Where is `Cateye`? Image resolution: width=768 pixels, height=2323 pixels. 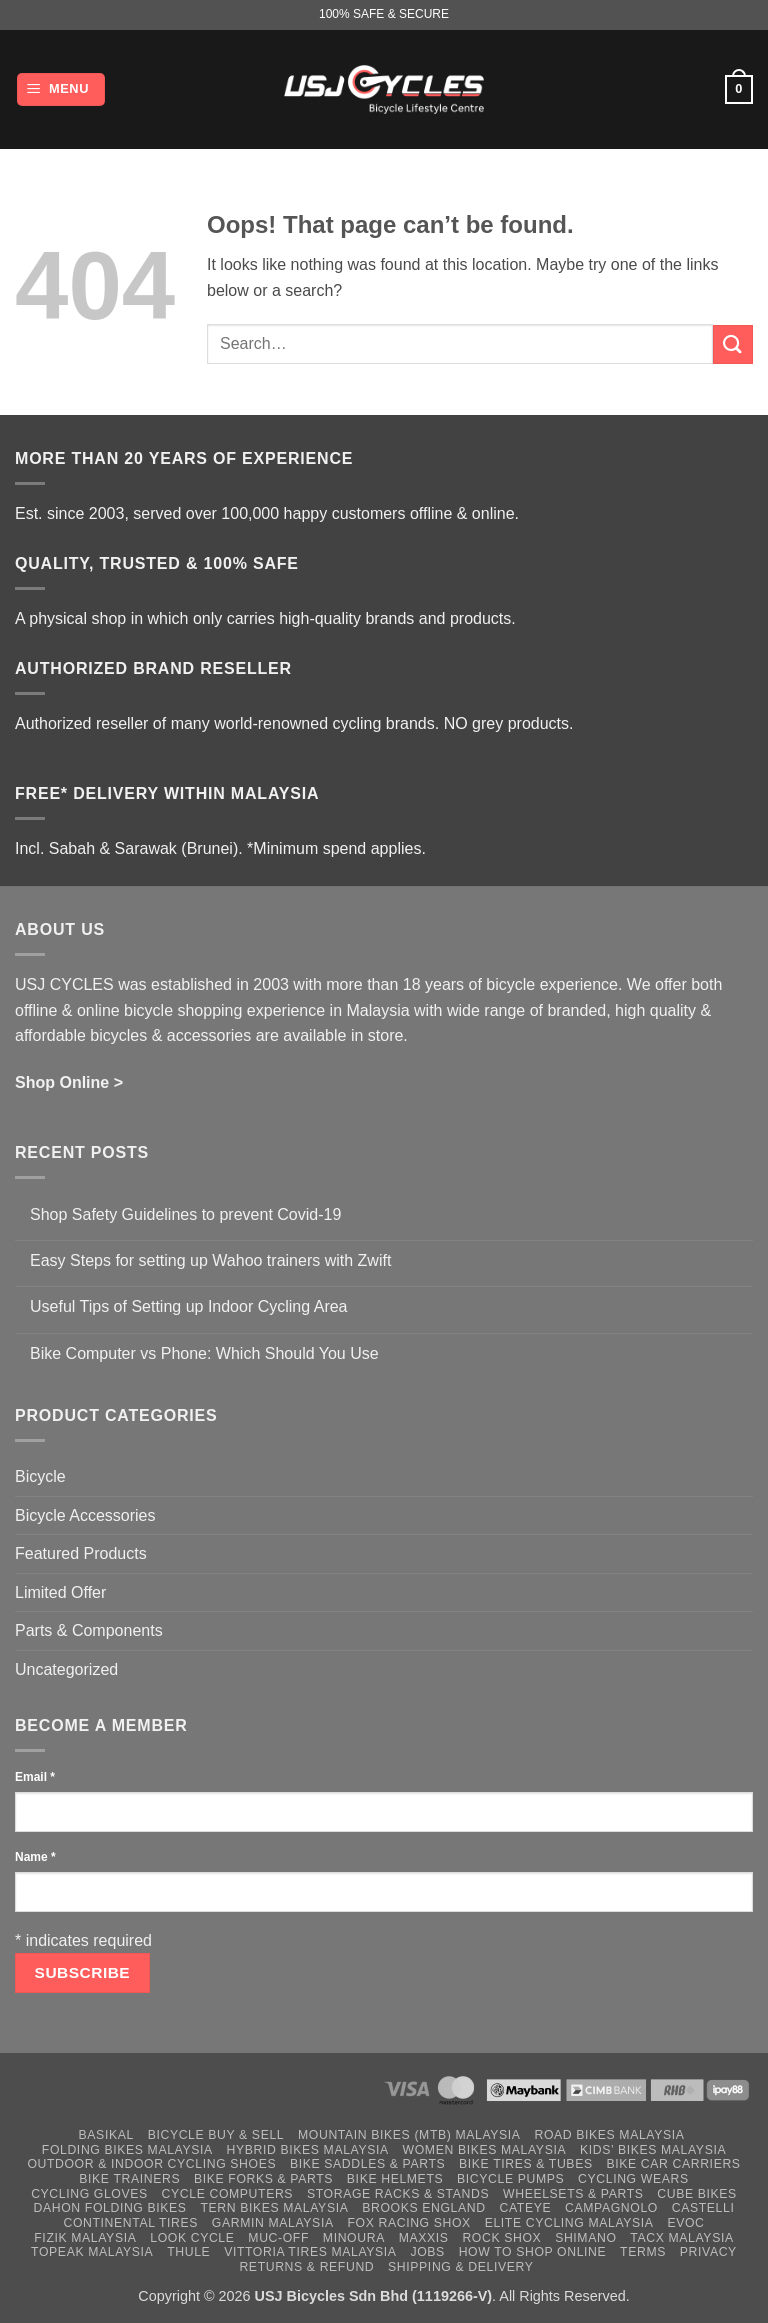 Cateye is located at coordinates (526, 2208).